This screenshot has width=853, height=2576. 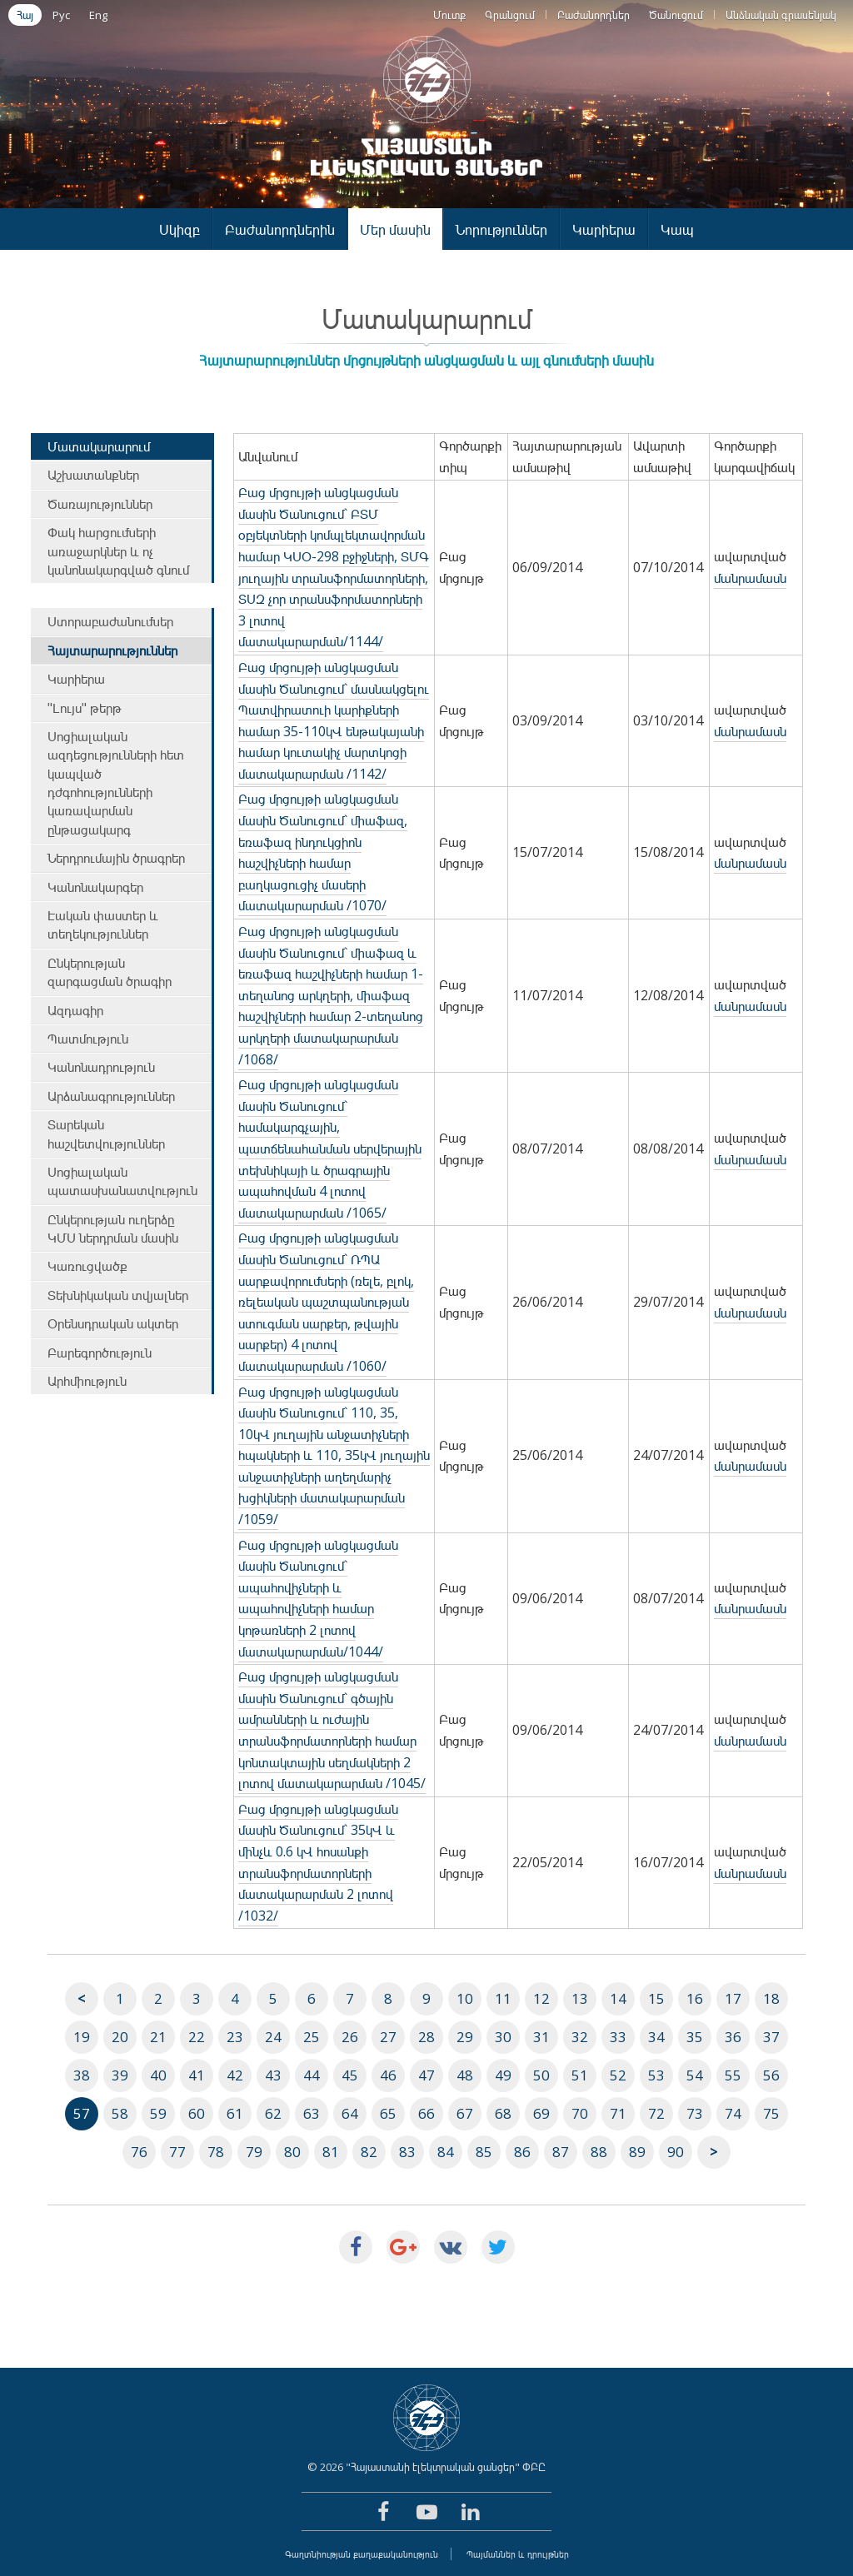 What do you see at coordinates (464, 2075) in the screenshot?
I see `48` at bounding box center [464, 2075].